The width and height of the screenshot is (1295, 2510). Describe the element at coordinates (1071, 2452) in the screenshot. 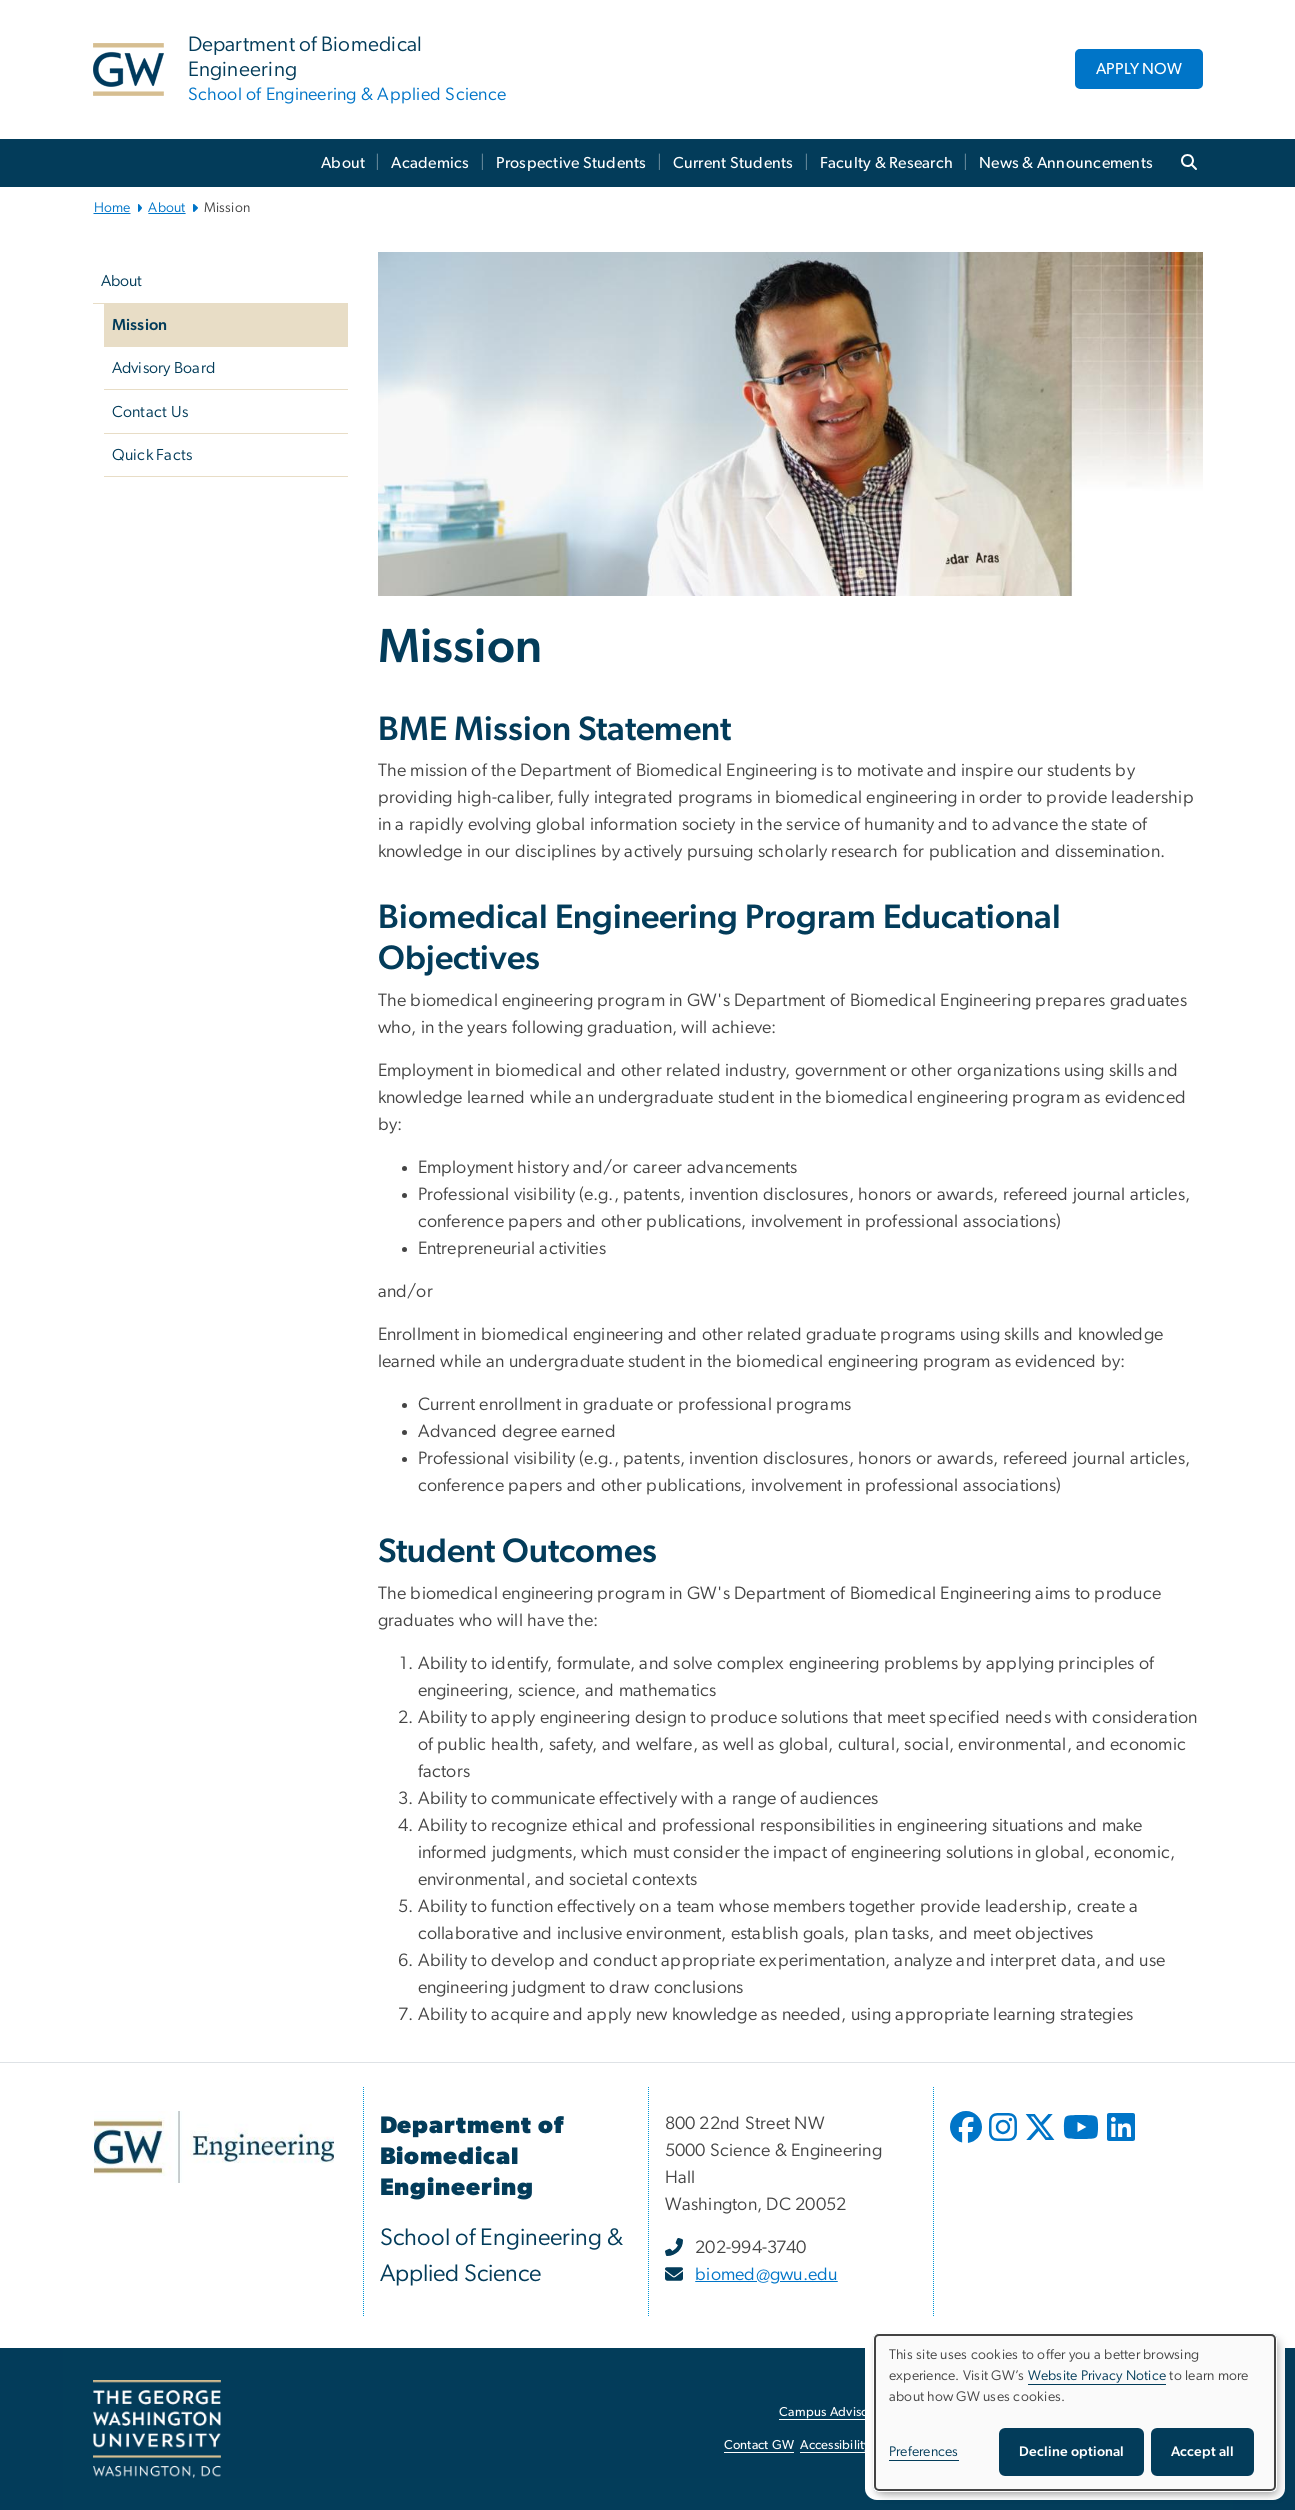

I see `Decline optional` at that location.